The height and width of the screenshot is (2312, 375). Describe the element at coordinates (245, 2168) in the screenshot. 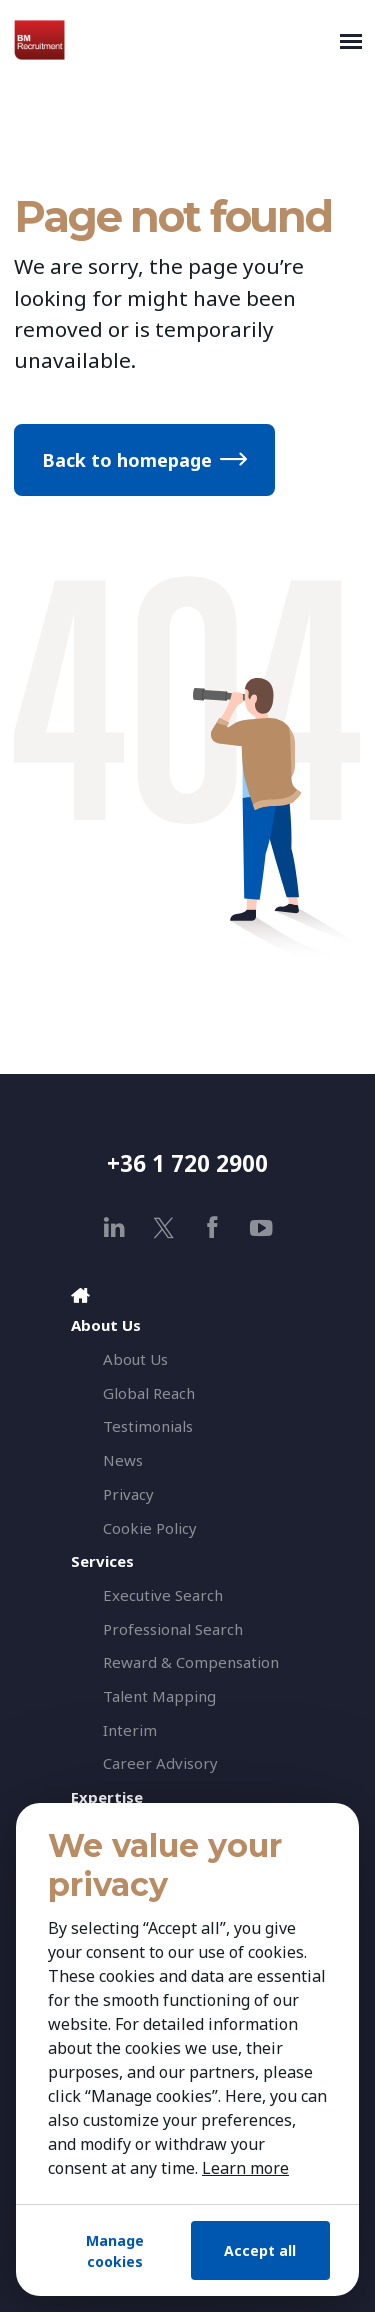

I see `Learn more` at that location.